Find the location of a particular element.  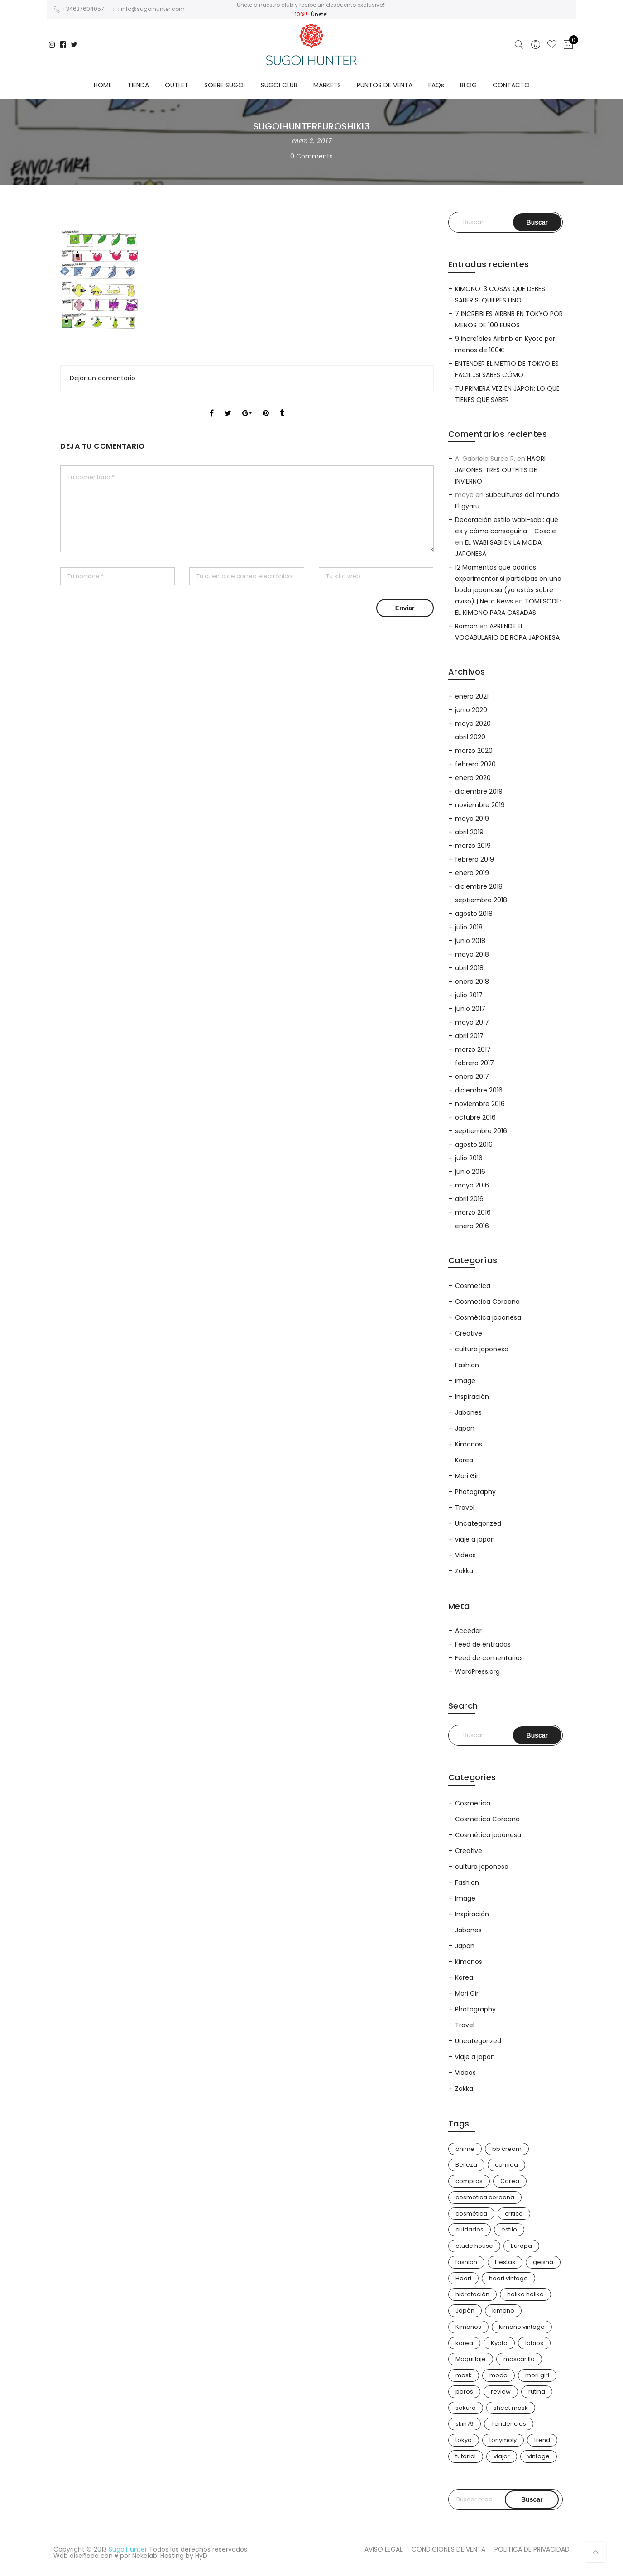

FAQs is located at coordinates (436, 85).